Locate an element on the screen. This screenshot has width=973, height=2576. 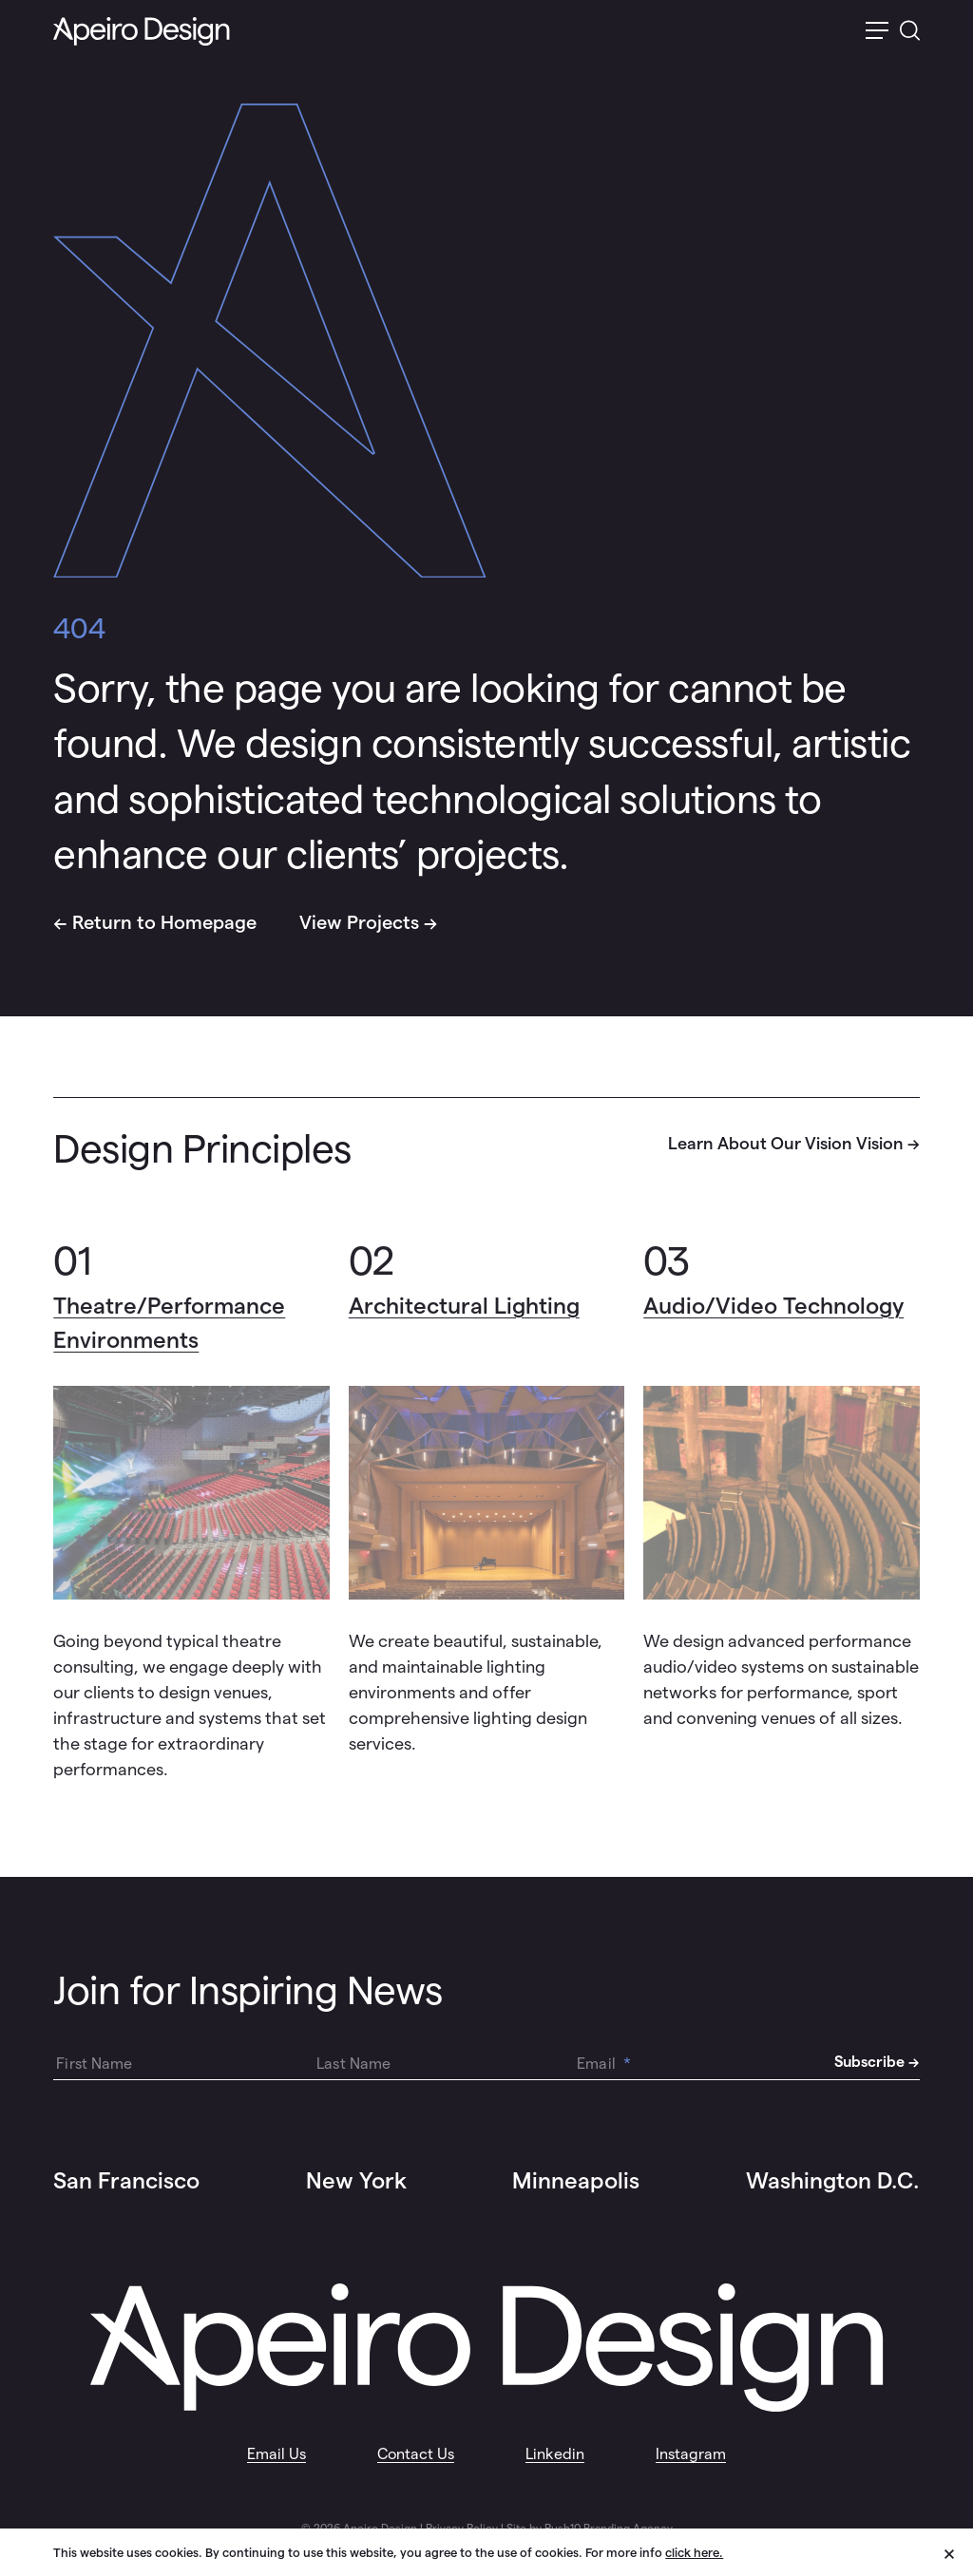
Return to Homepage is located at coordinates (164, 922).